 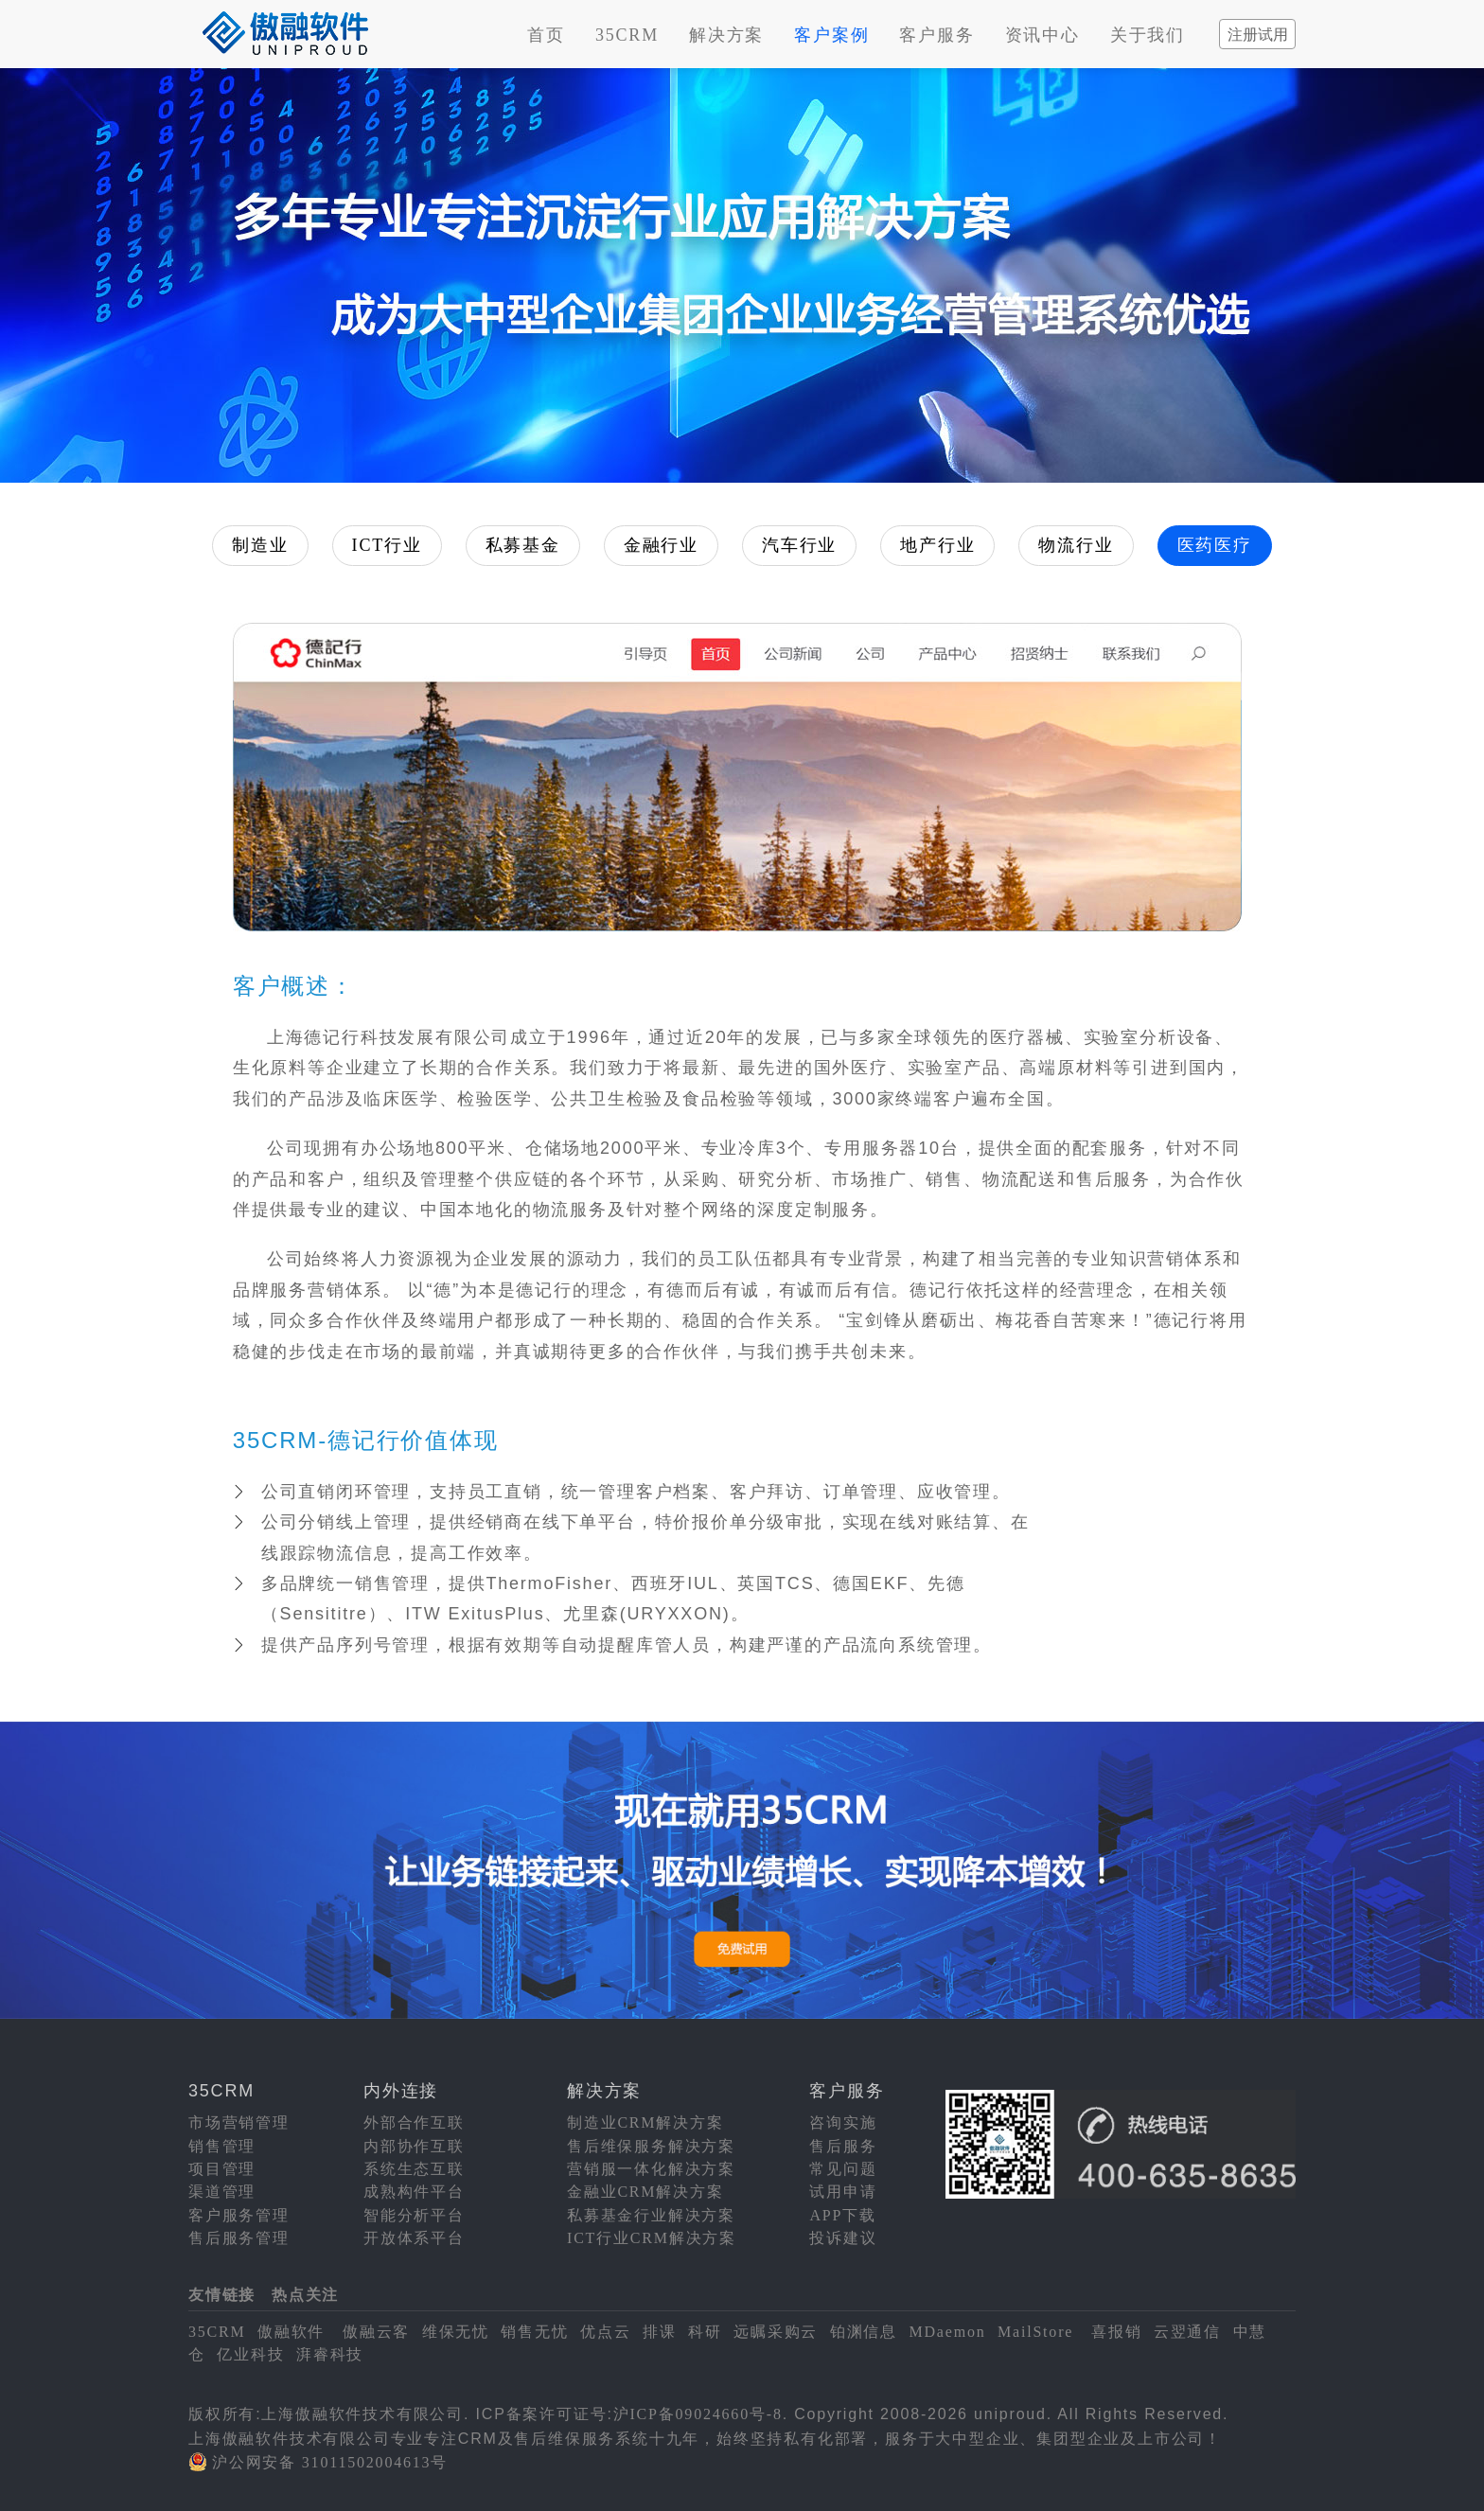 I want to click on 热点关注, so click(x=305, y=2295).